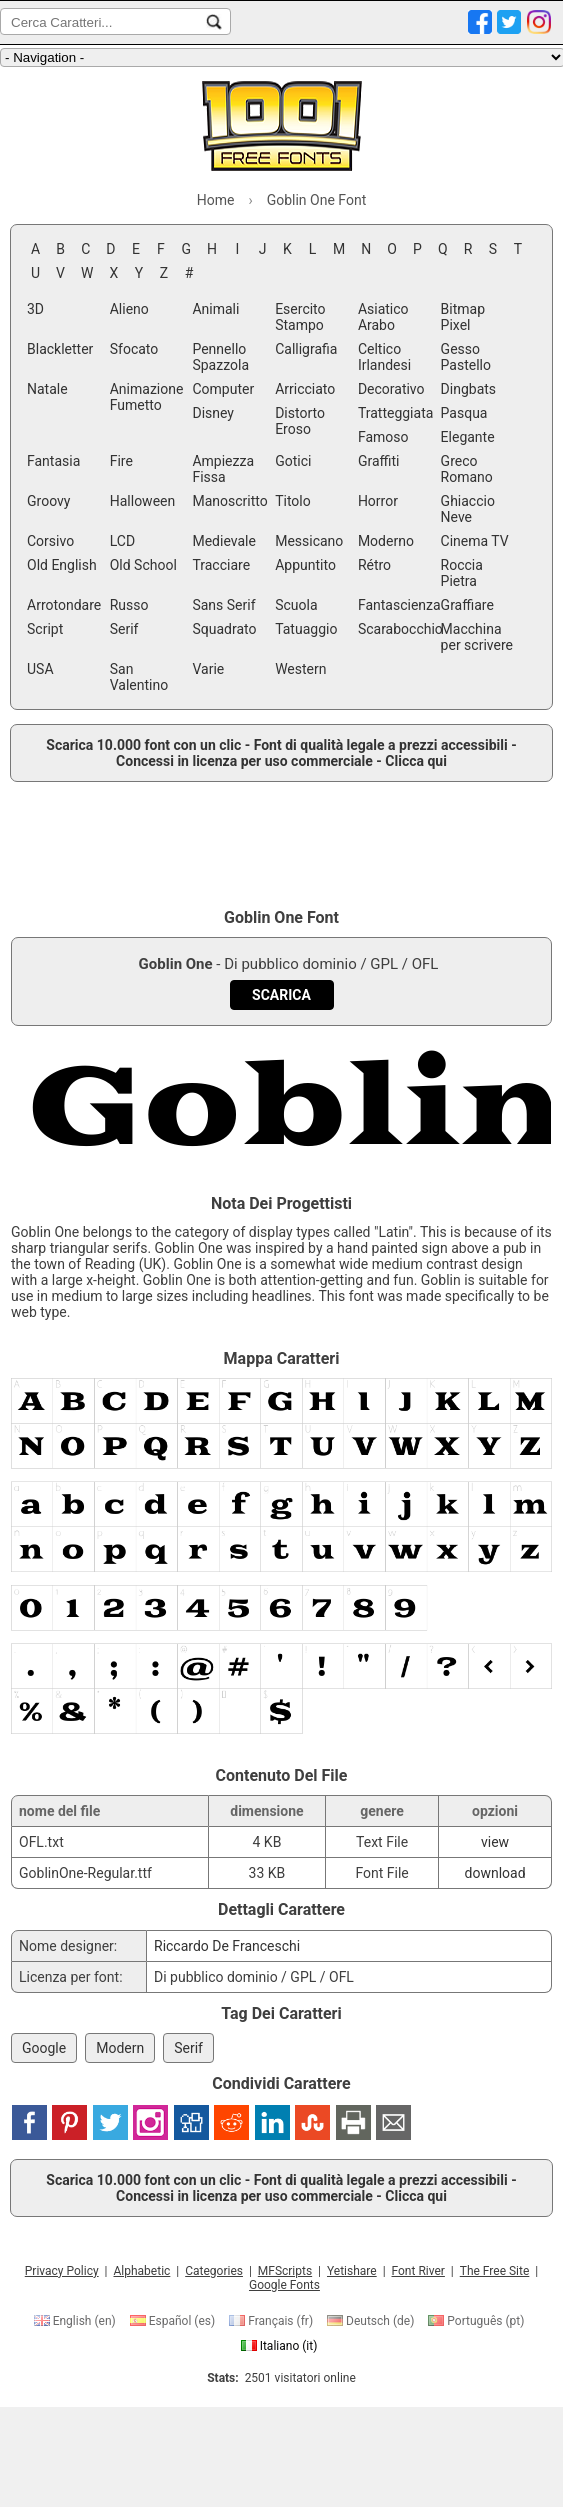 Image resolution: width=563 pixels, height=2507 pixels. Describe the element at coordinates (466, 357) in the screenshot. I see `Gesso Pastello` at that location.